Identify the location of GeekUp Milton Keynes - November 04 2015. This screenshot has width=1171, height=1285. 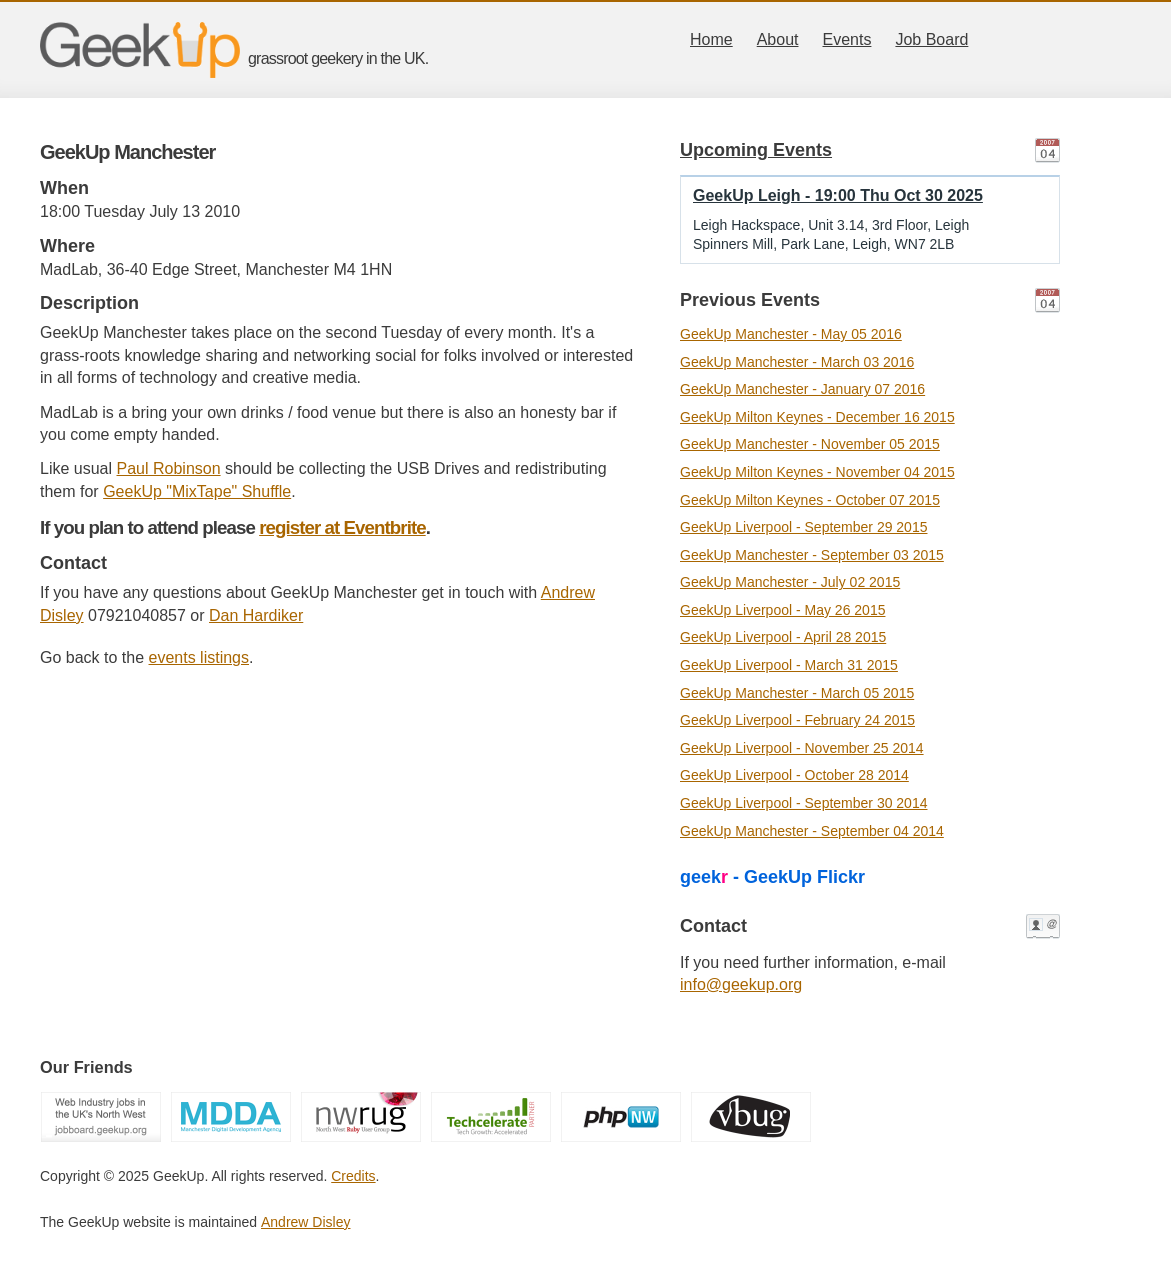
(817, 472).